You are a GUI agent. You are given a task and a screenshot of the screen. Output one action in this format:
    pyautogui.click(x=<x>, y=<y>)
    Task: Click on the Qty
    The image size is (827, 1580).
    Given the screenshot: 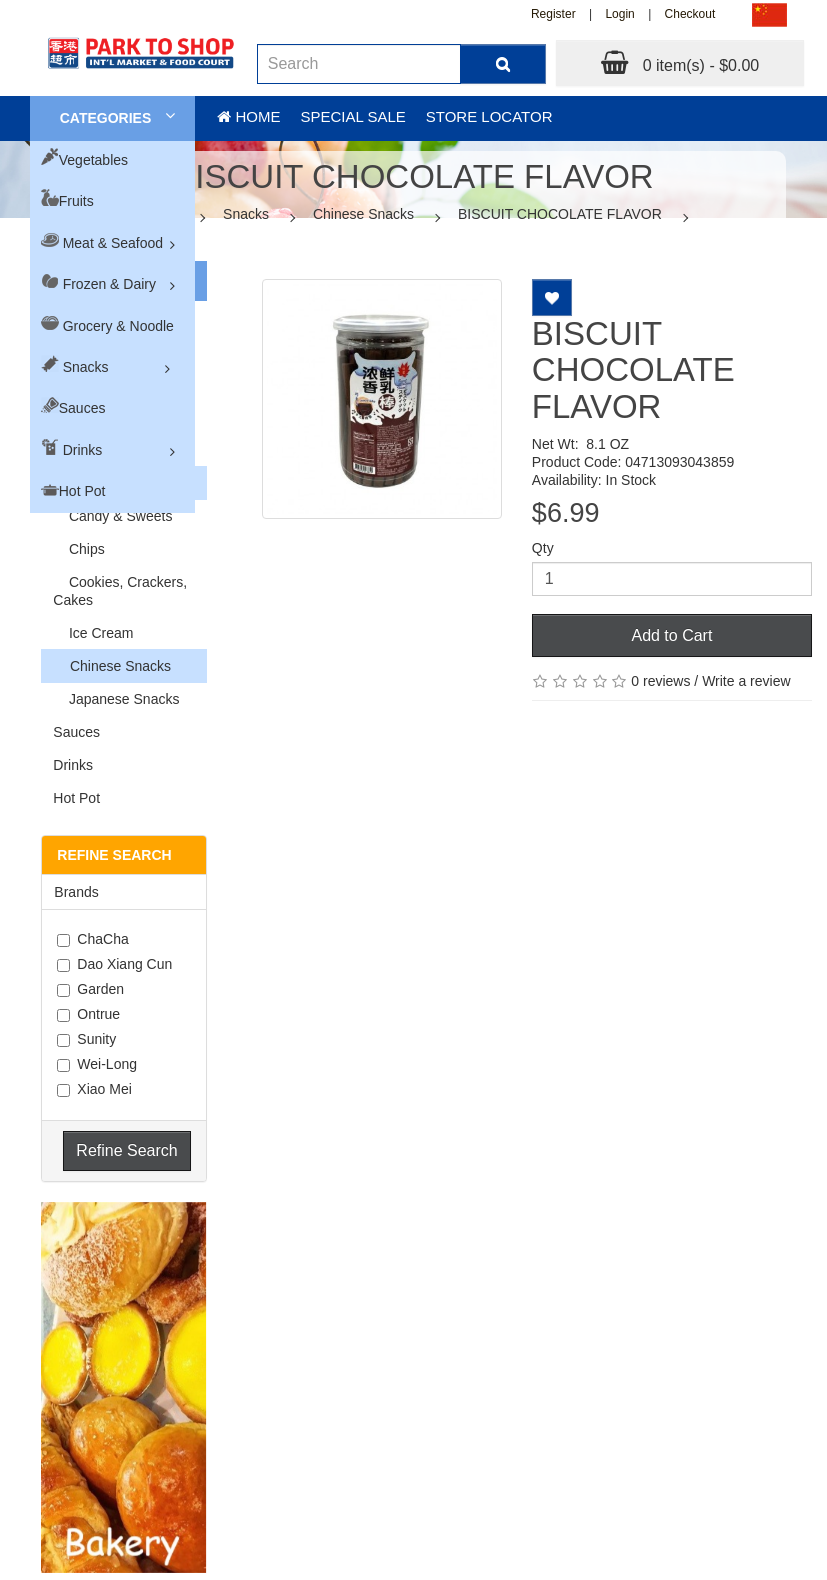 What is the action you would take?
    pyautogui.click(x=543, y=548)
    